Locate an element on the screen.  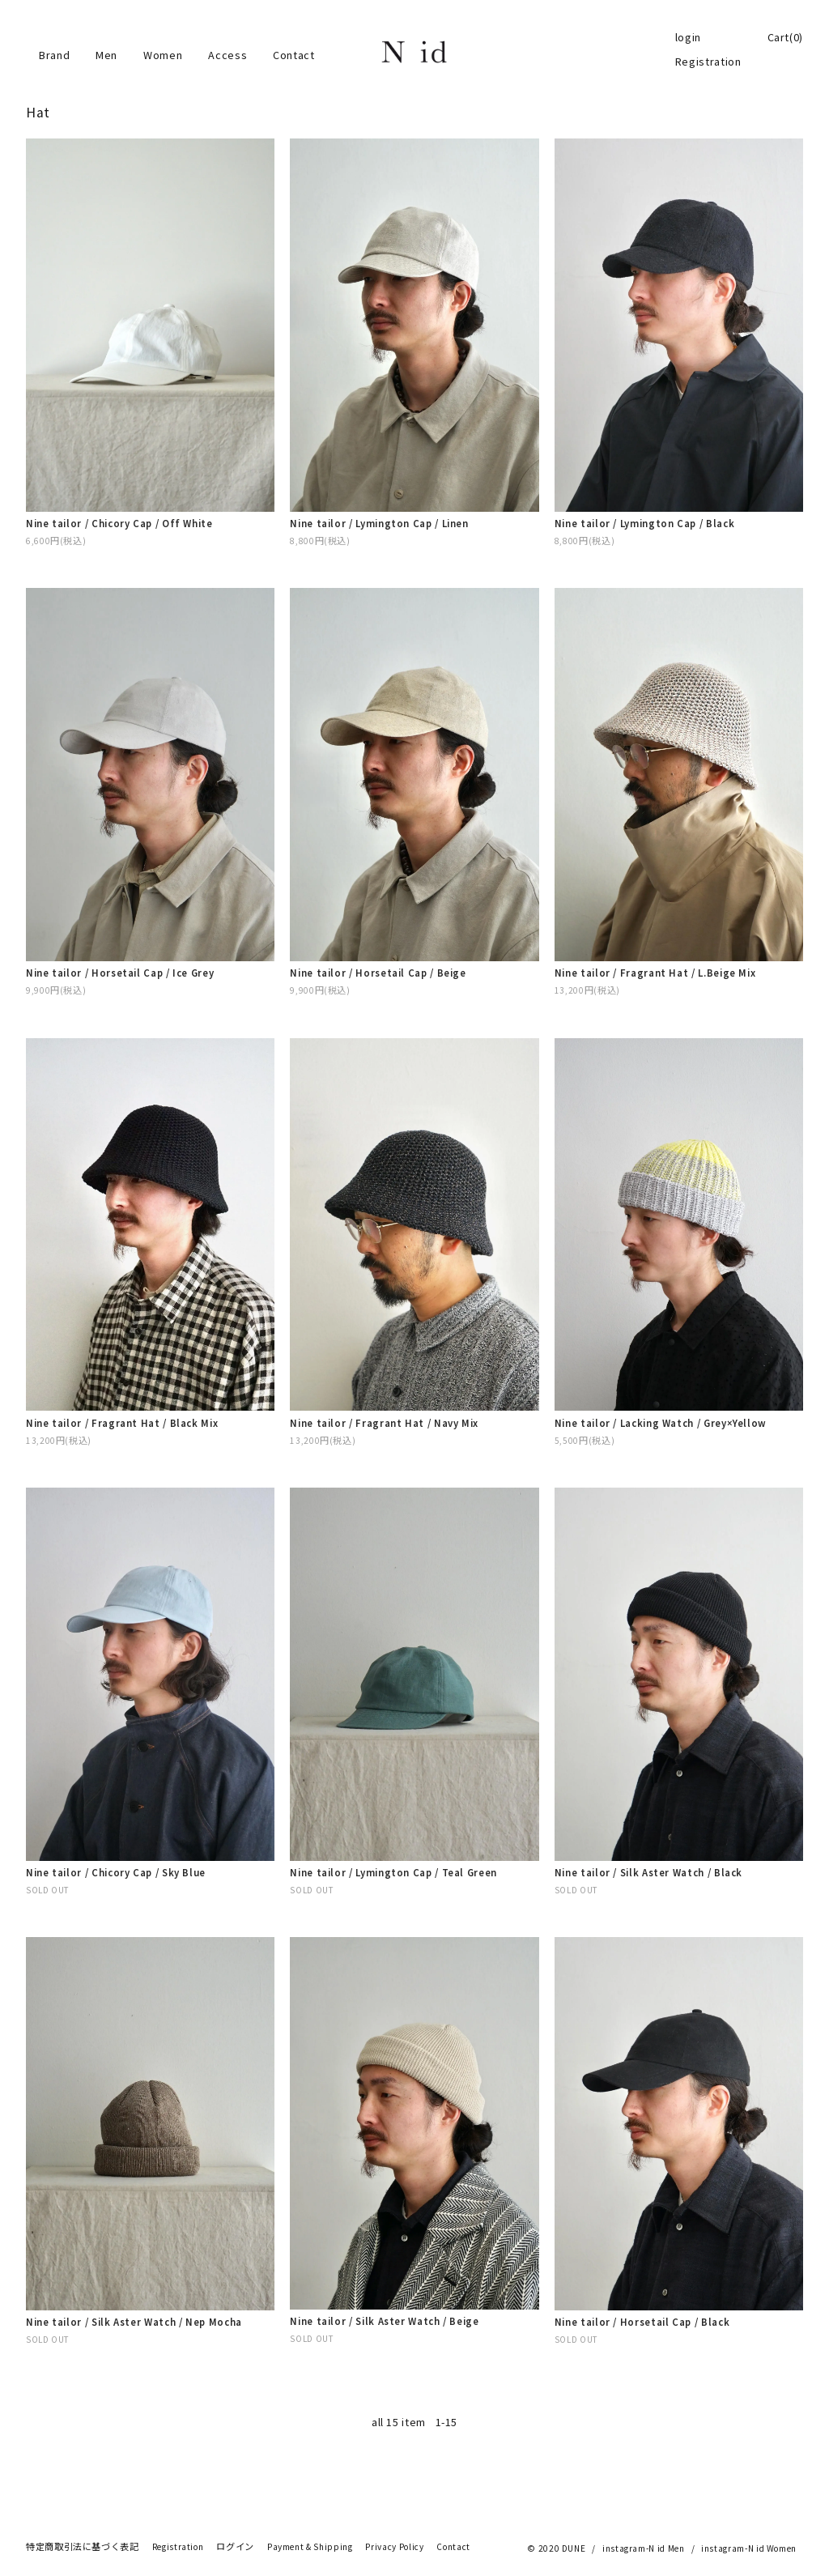
Cart(0) is located at coordinates (785, 37).